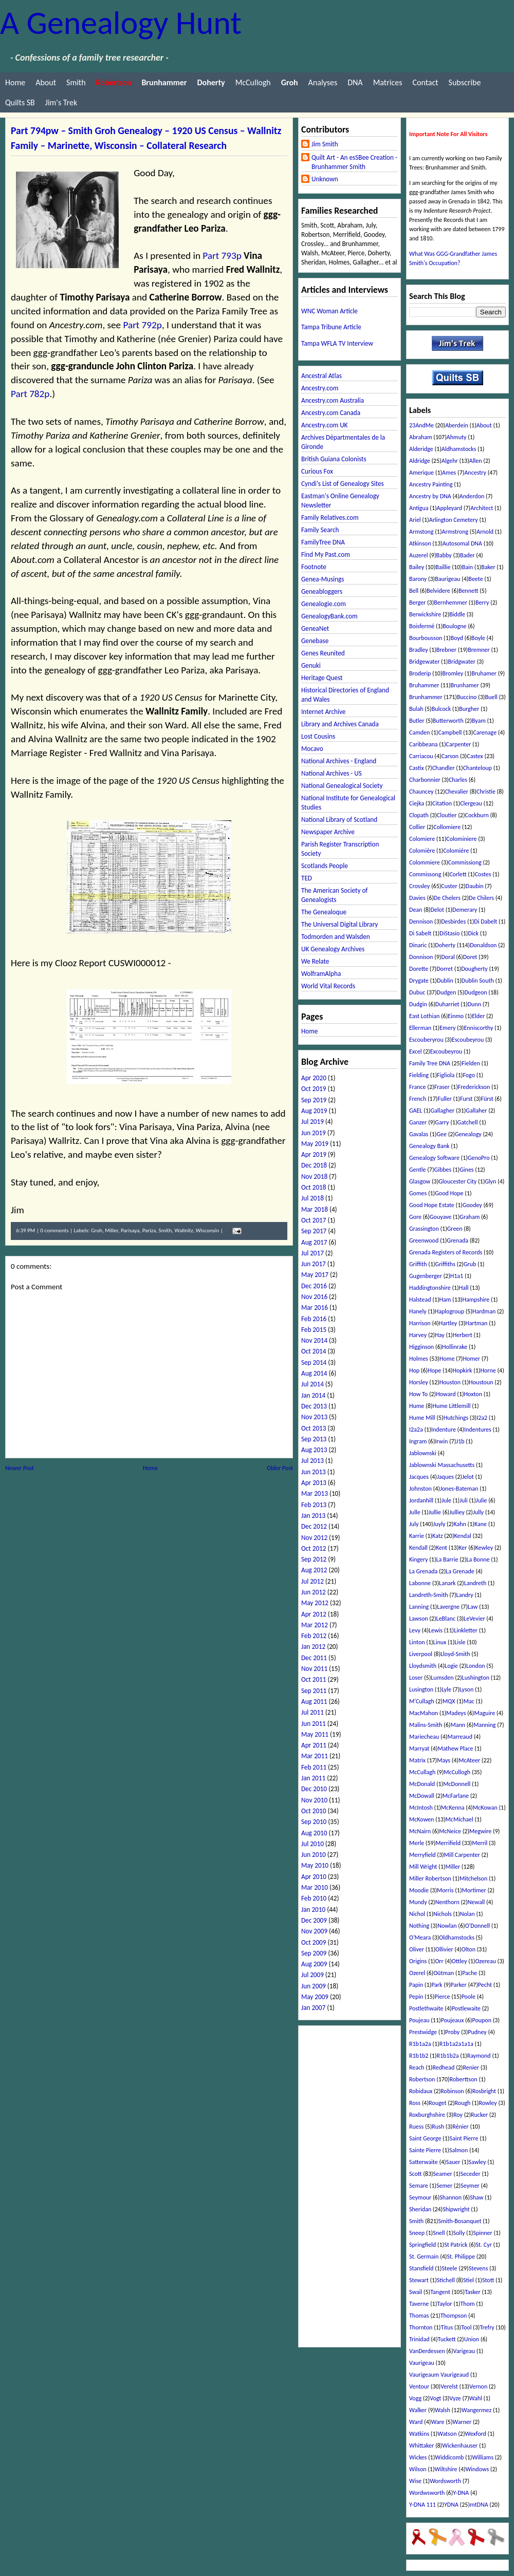  I want to click on Lawson, so click(418, 1618).